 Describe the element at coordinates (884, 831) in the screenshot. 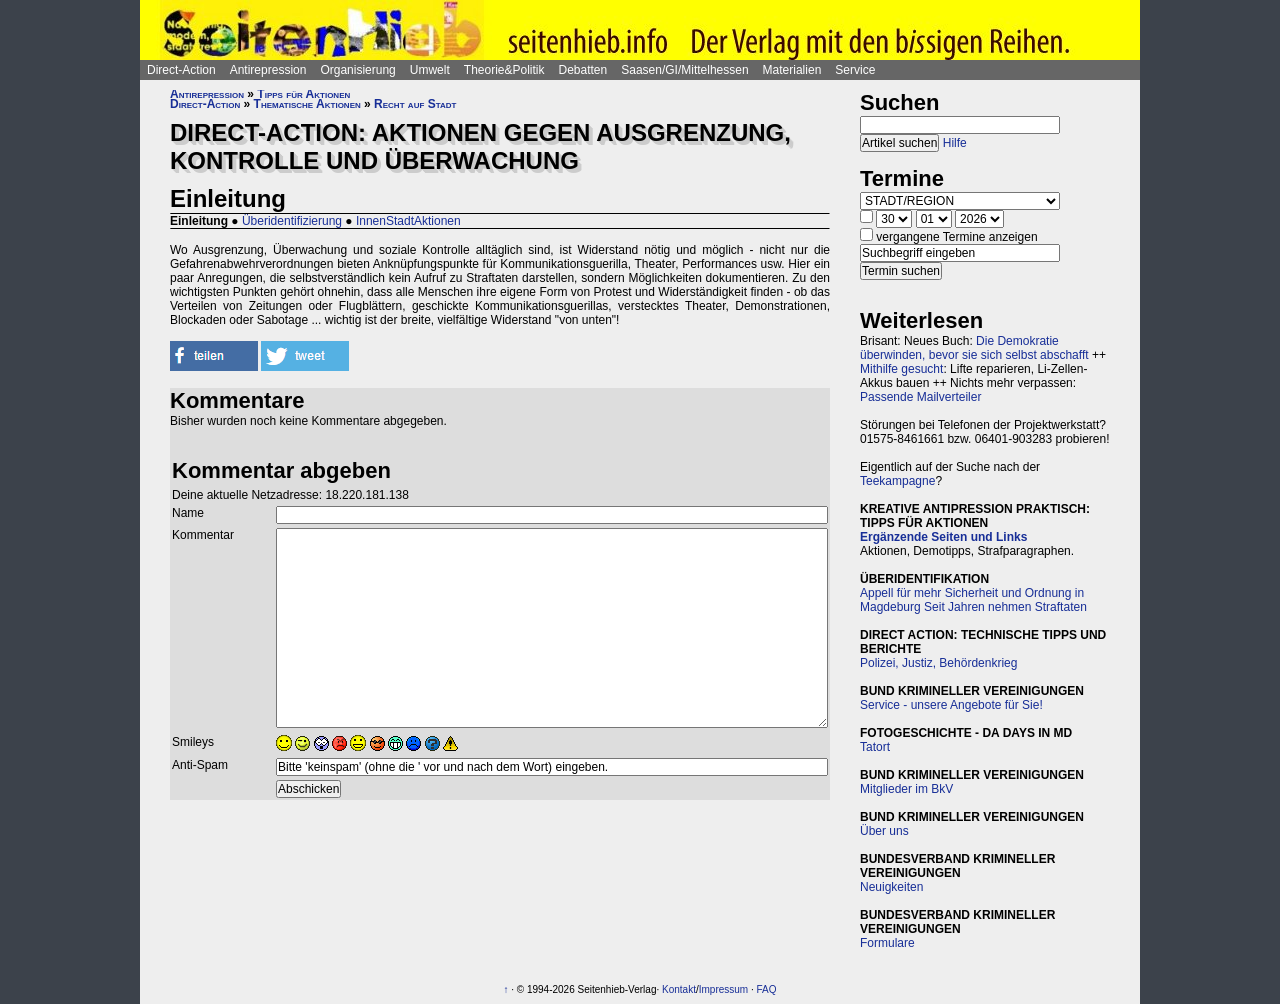

I see `Über uns` at that location.